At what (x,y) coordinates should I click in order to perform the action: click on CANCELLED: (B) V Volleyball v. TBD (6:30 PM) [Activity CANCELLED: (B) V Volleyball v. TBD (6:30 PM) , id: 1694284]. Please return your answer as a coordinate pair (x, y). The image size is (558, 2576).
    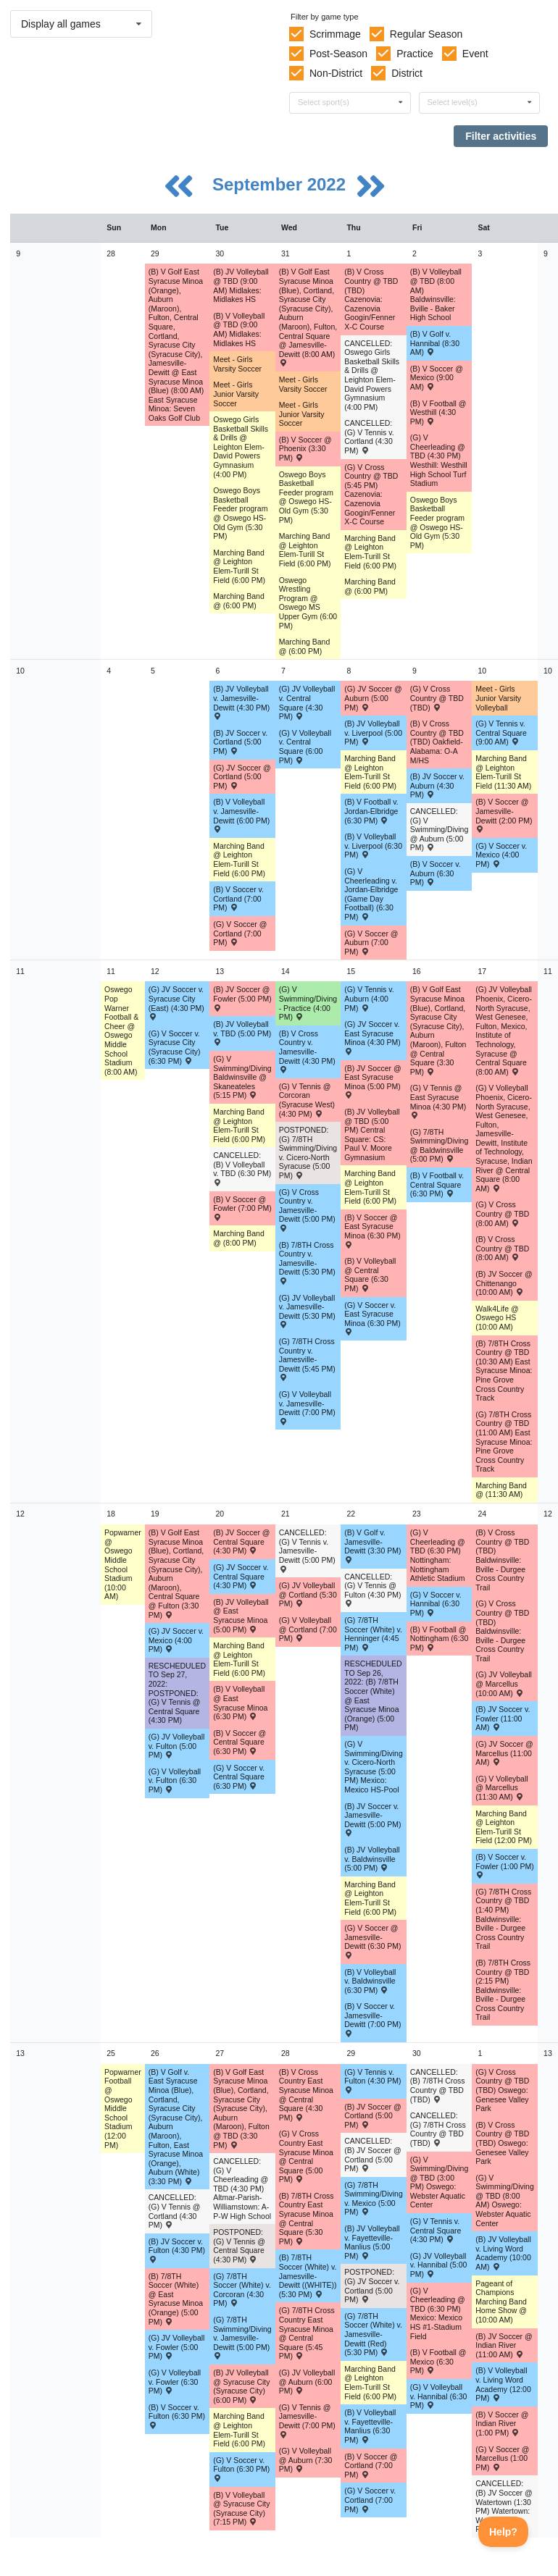
    Looking at the image, I should click on (242, 1168).